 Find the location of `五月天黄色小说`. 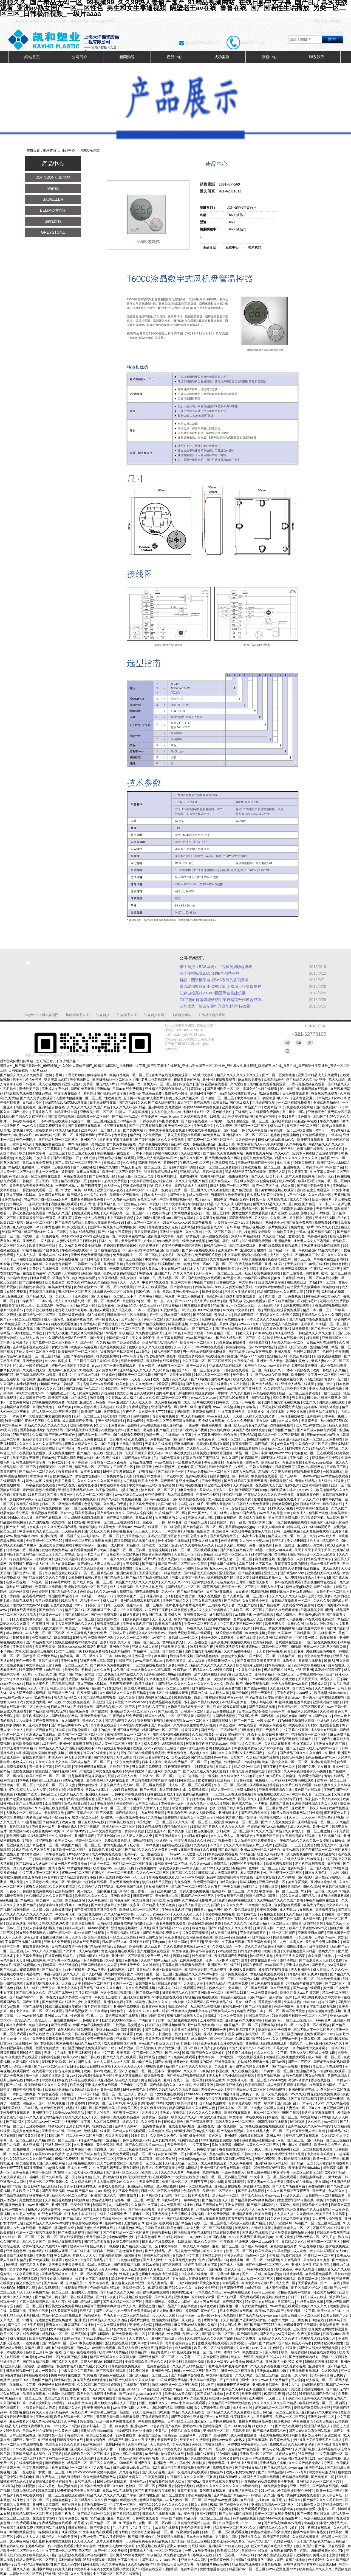

五月天黄色小说 is located at coordinates (134, 1536).